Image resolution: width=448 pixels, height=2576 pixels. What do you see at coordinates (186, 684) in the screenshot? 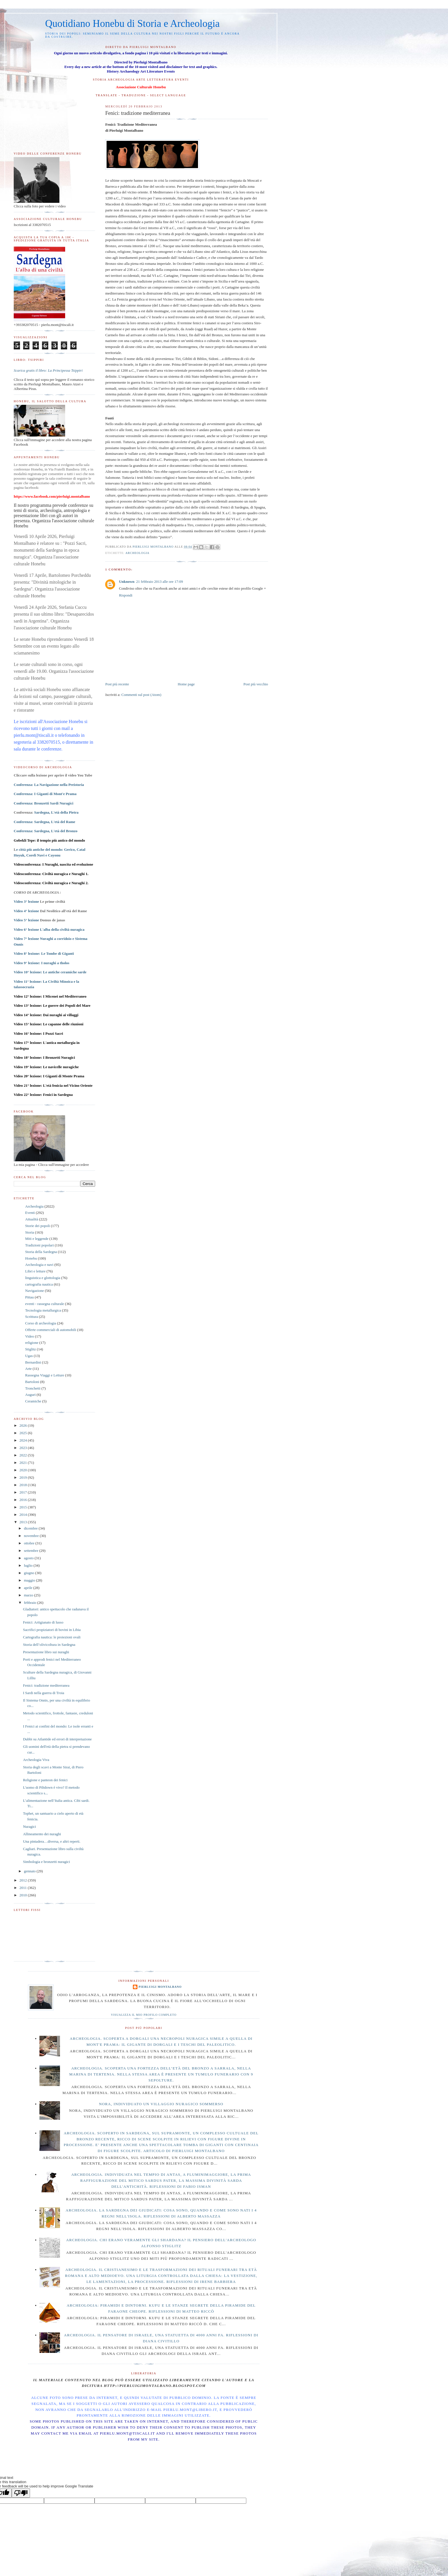
I see `Home page` at bounding box center [186, 684].